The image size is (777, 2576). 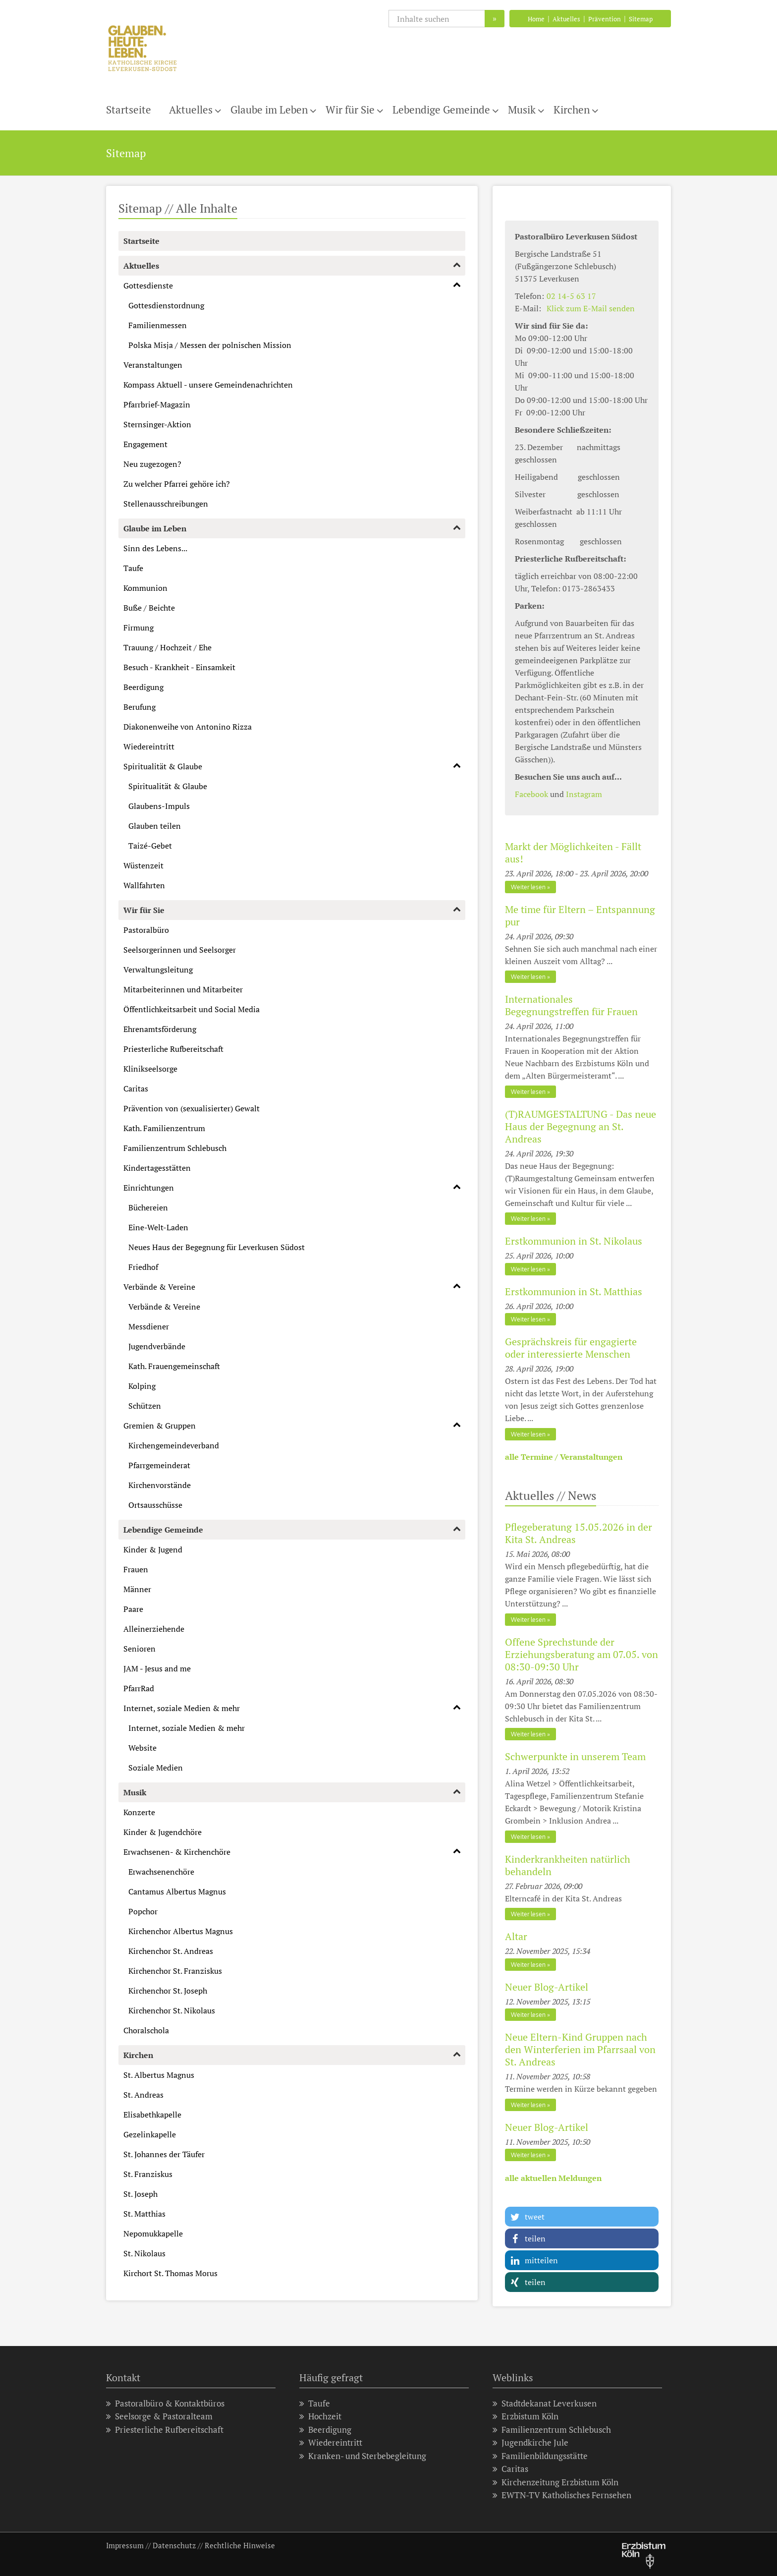 What do you see at coordinates (143, 1266) in the screenshot?
I see `Friedhof` at bounding box center [143, 1266].